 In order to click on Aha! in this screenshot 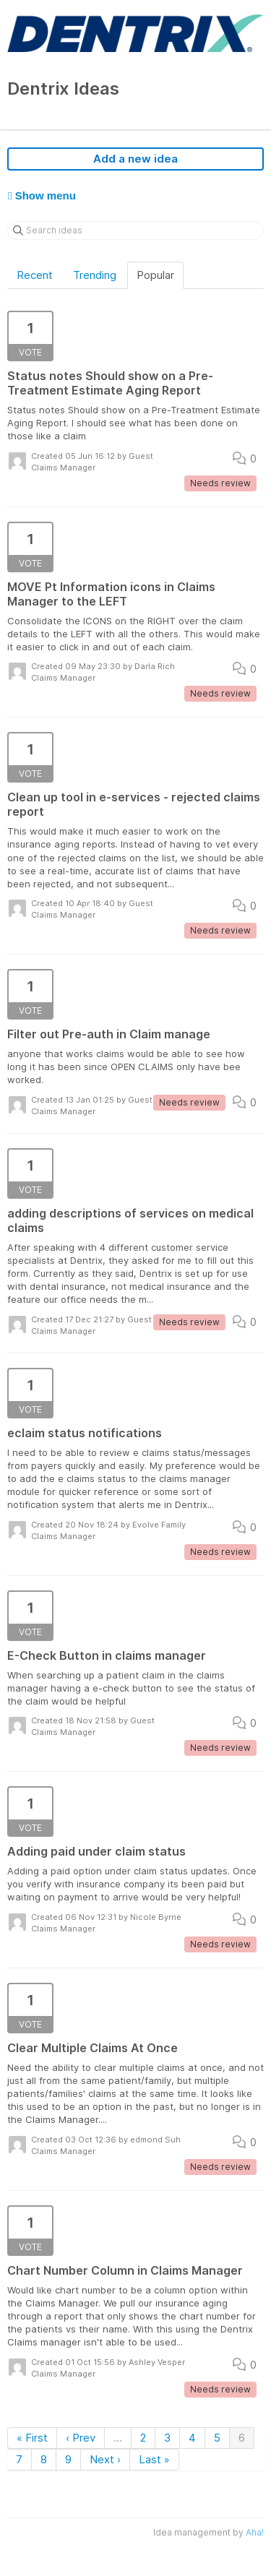, I will do `click(255, 2532)`.